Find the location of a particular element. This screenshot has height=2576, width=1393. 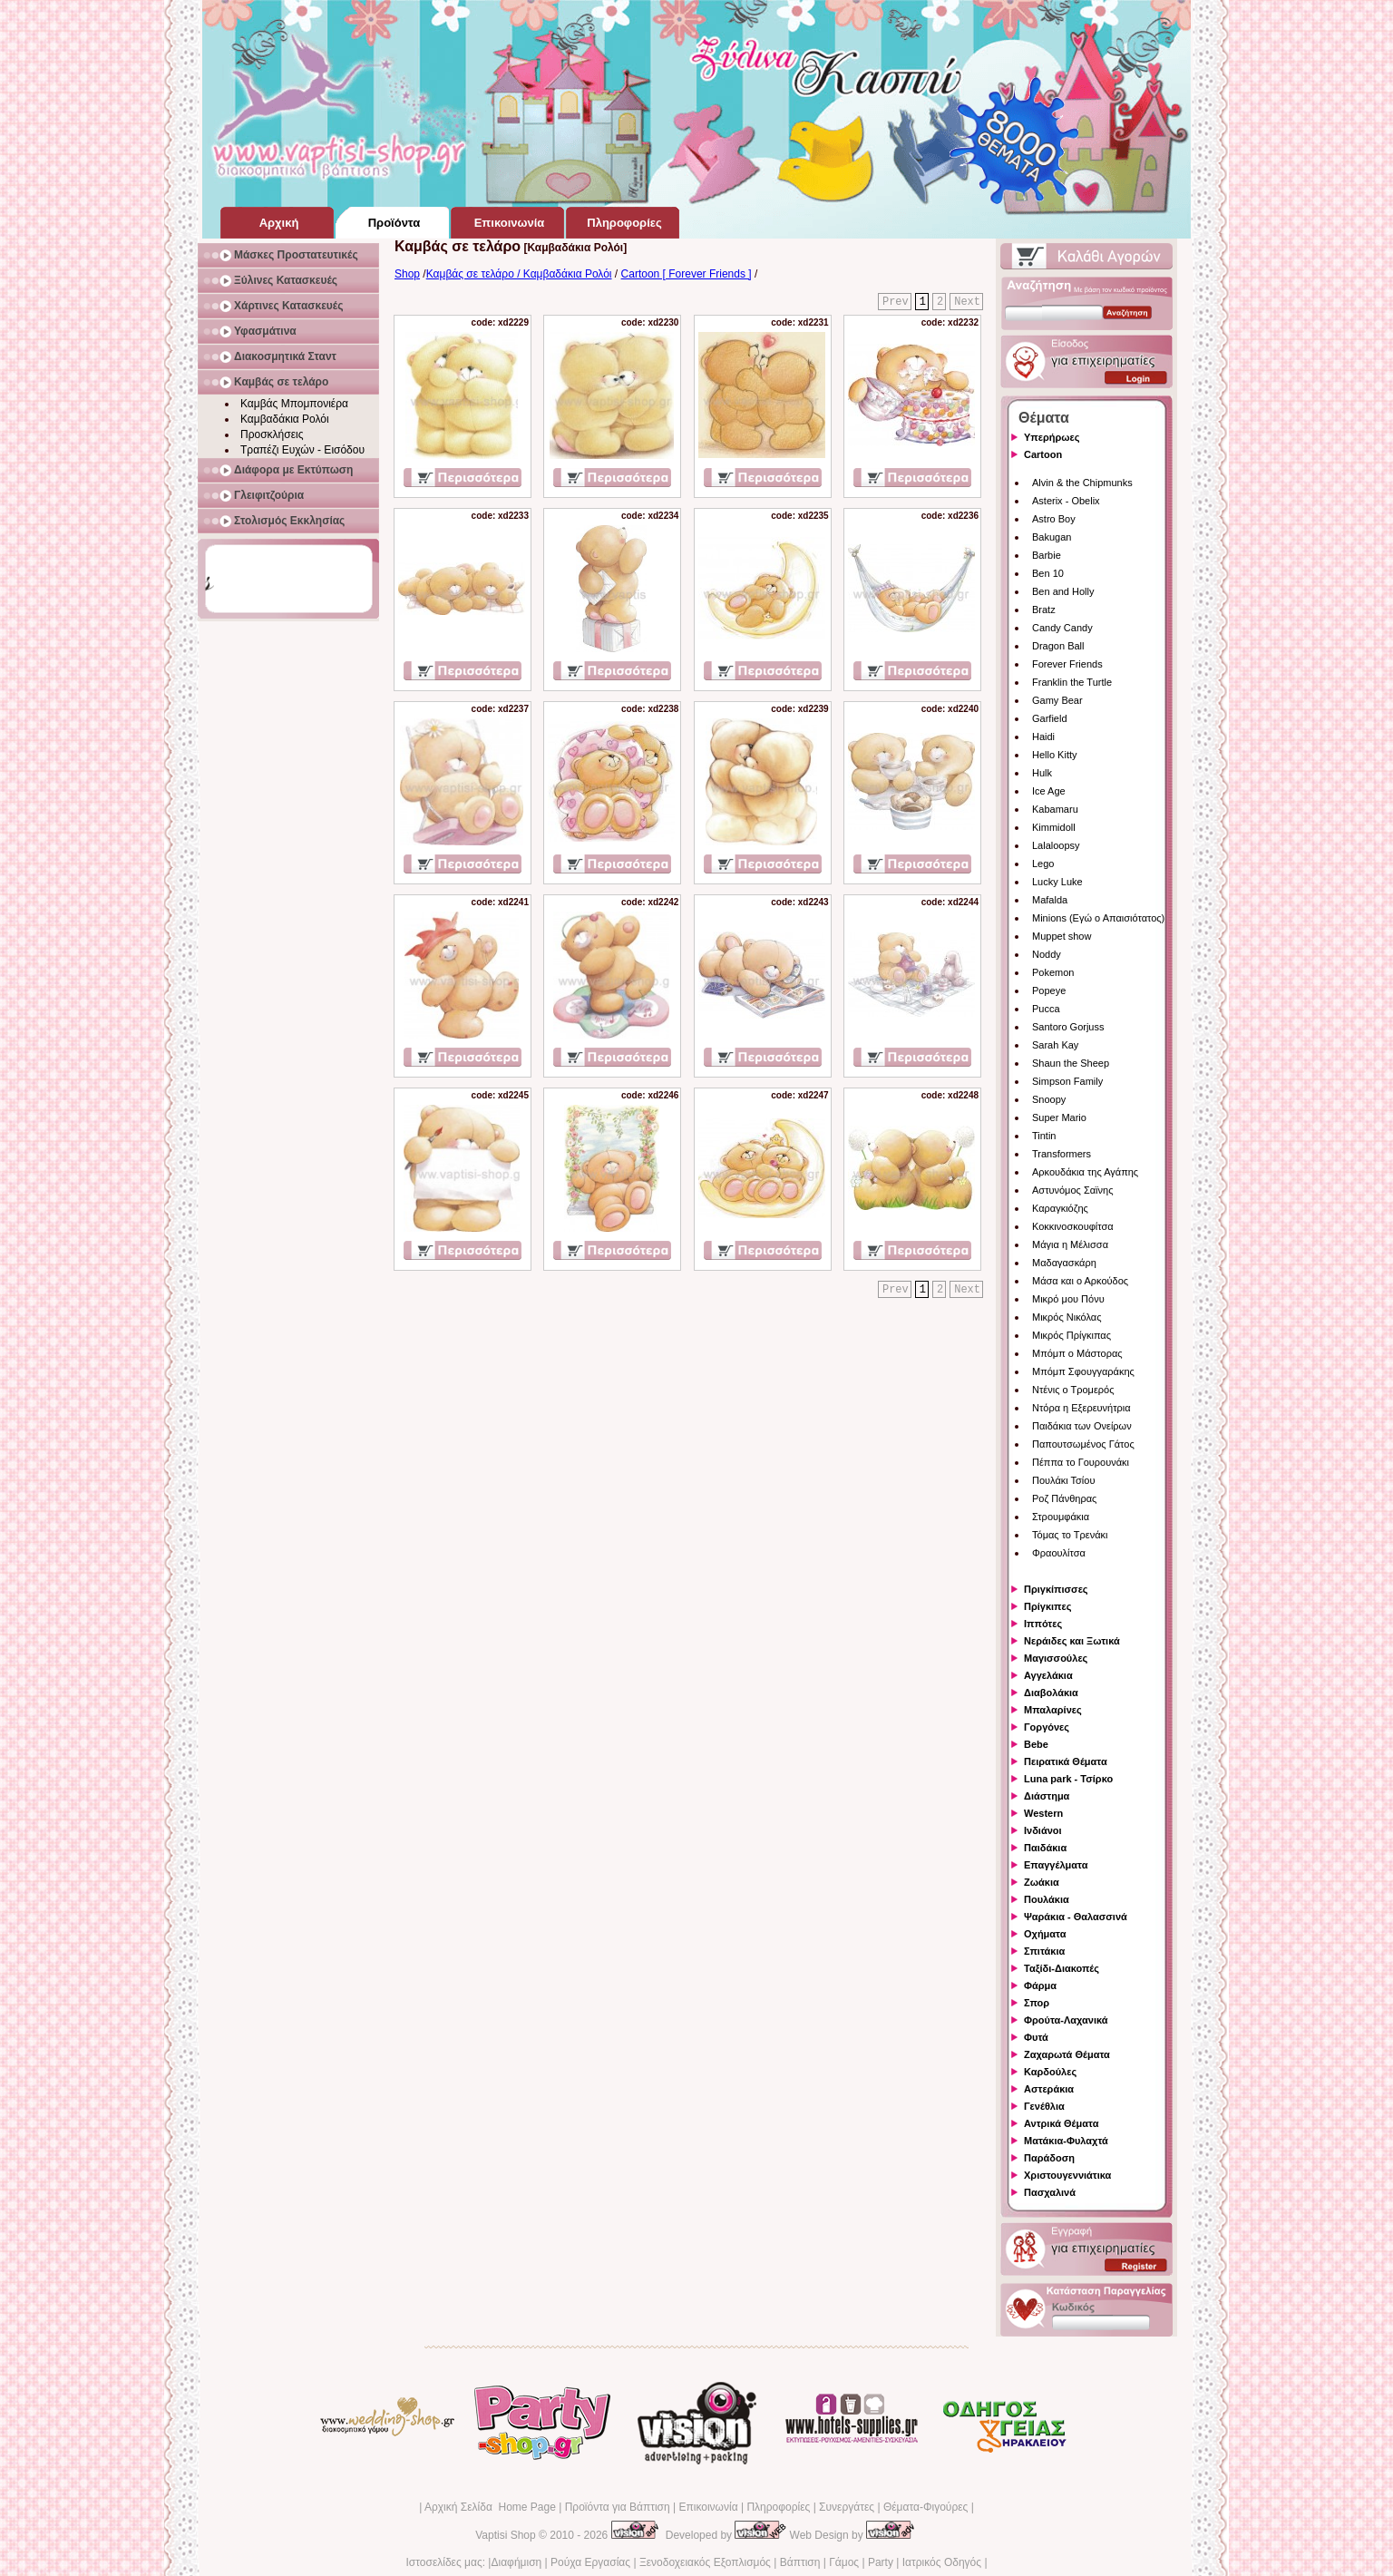

Καρδούλες is located at coordinates (1050, 2071).